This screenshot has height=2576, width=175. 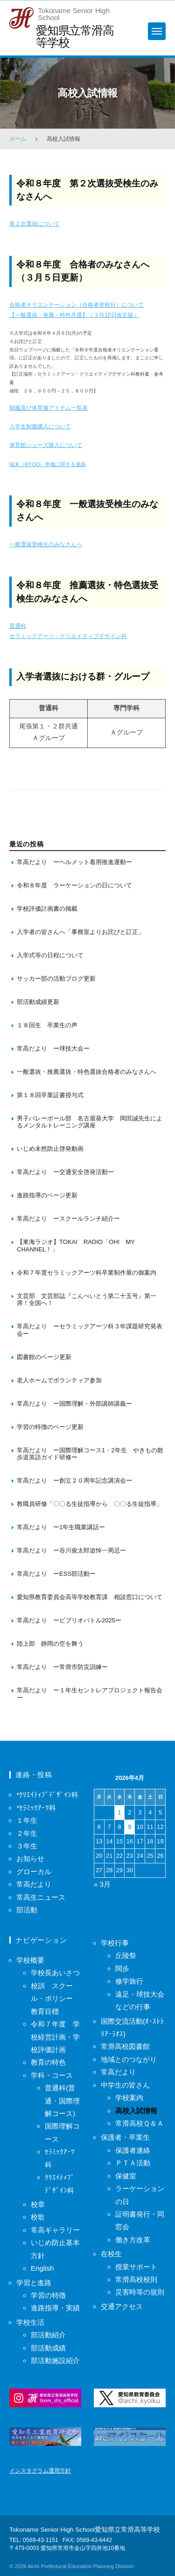 What do you see at coordinates (89, 1597) in the screenshot?
I see `愛知県教育委員会高等学校教育課 相談窓口について` at bounding box center [89, 1597].